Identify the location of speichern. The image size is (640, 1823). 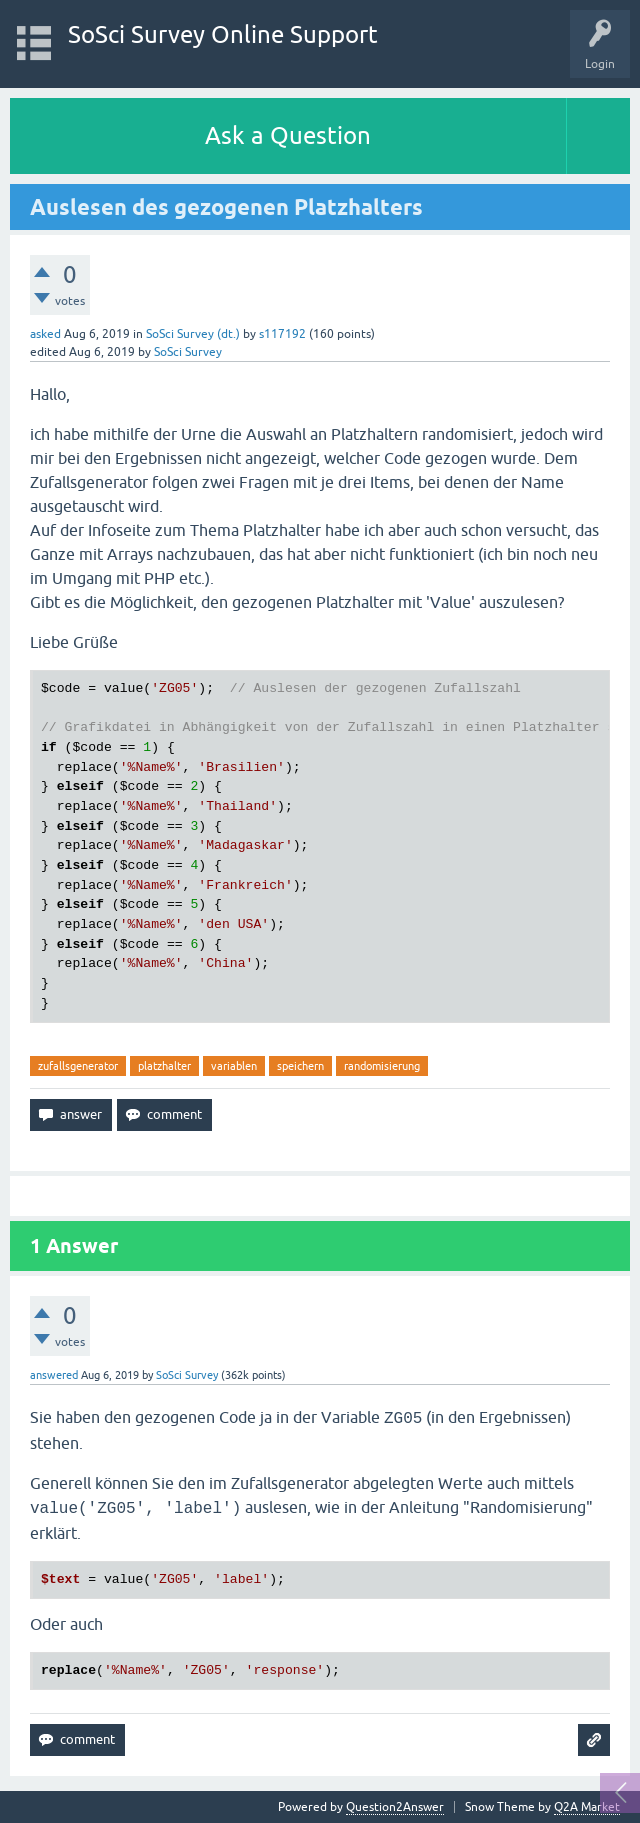
(300, 1066).